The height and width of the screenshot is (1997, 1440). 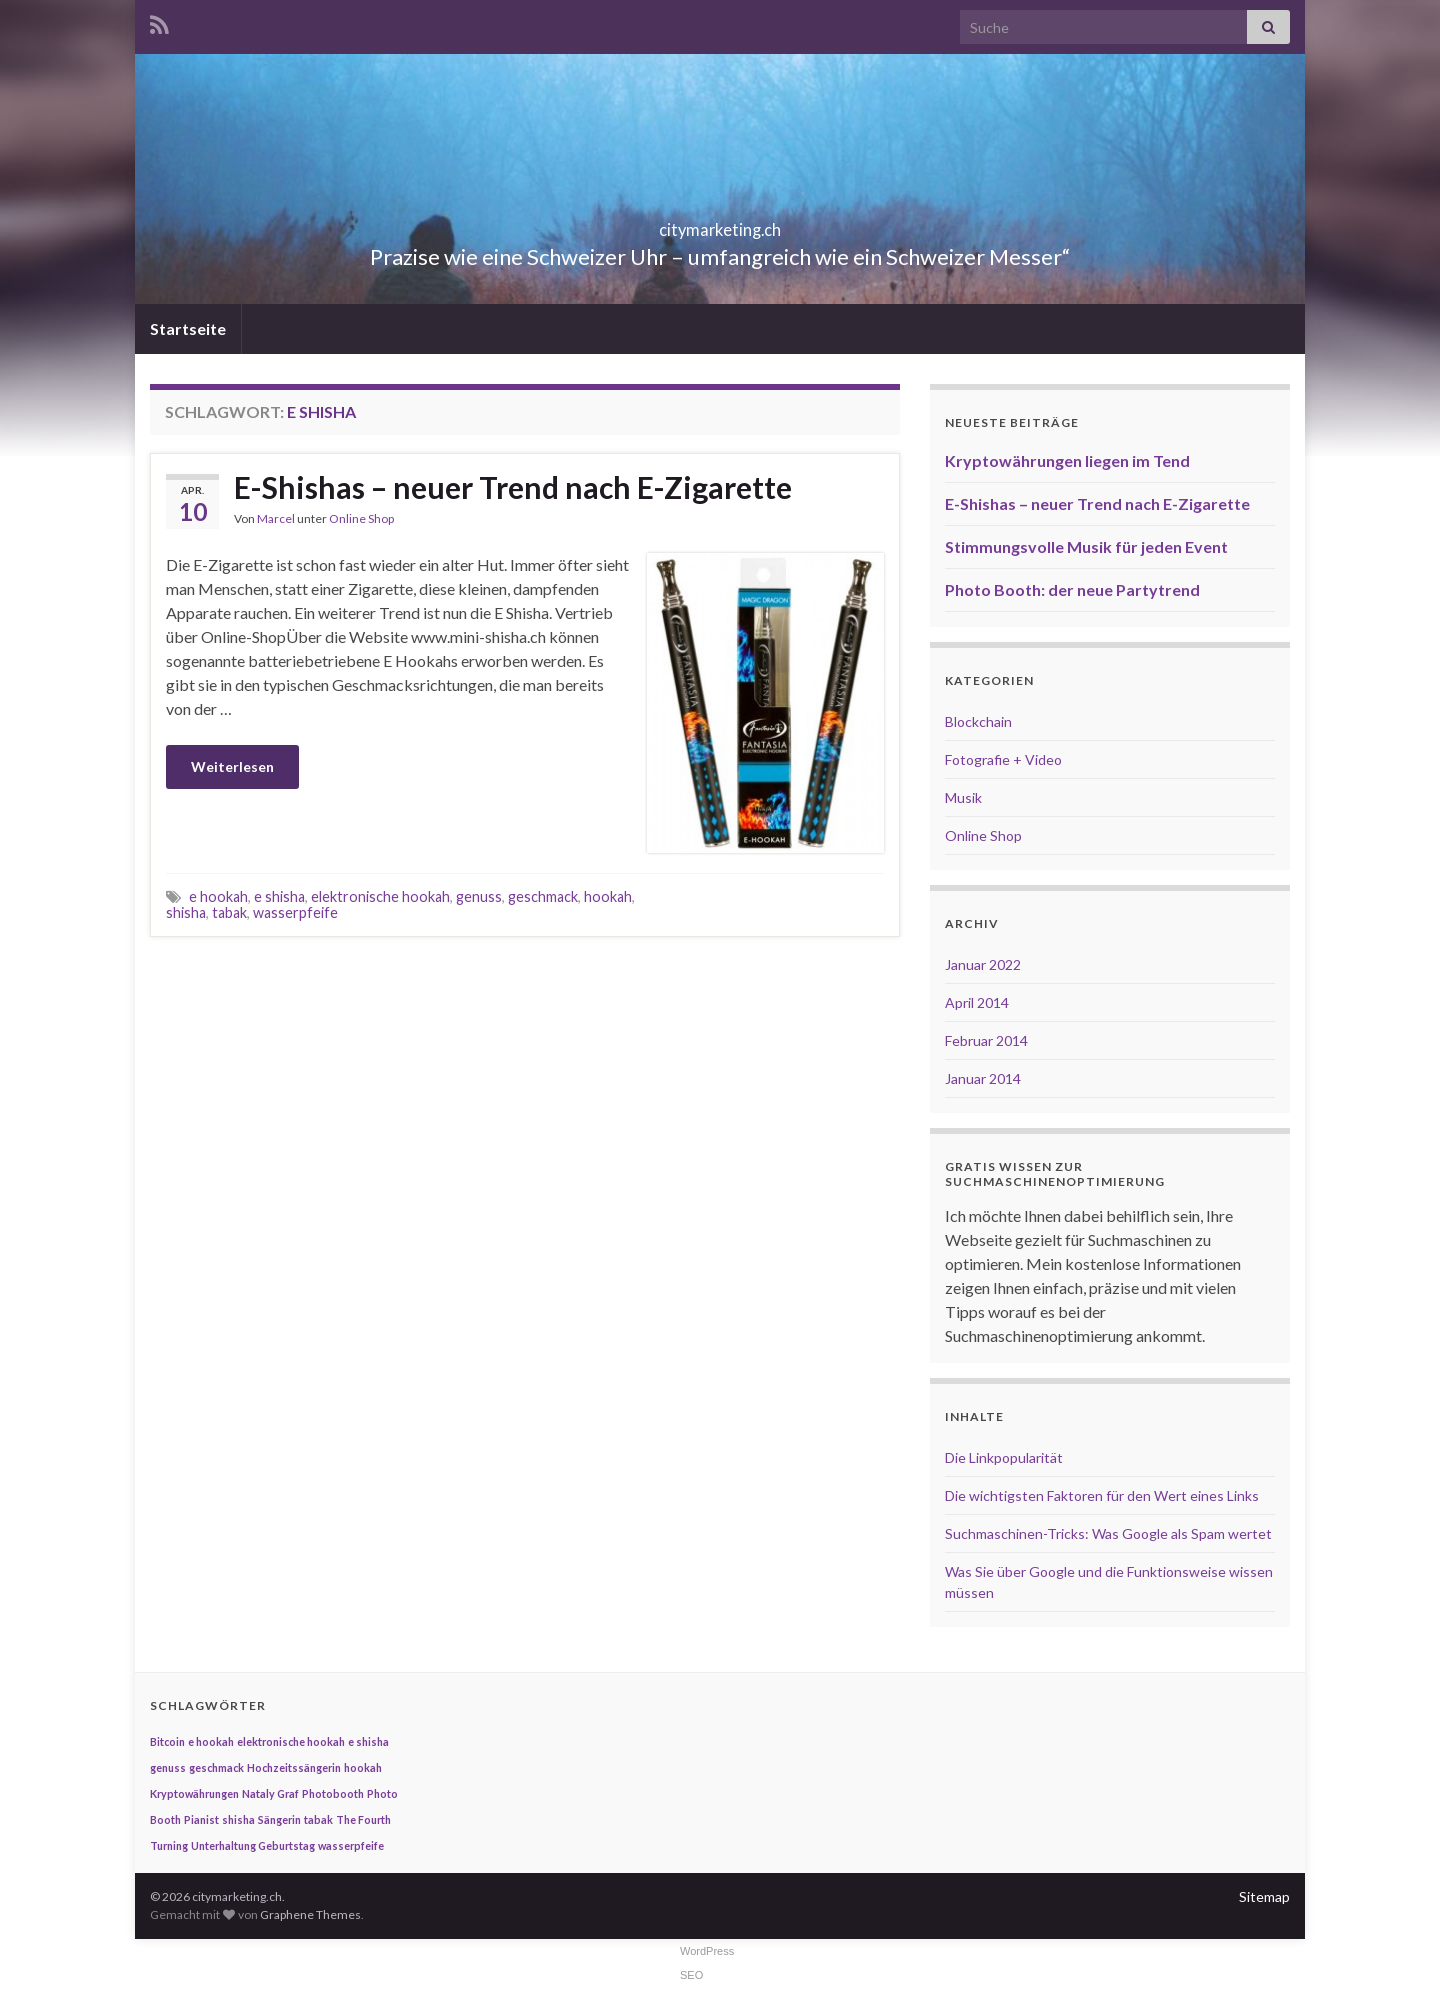 What do you see at coordinates (977, 1002) in the screenshot?
I see `April 2014` at bounding box center [977, 1002].